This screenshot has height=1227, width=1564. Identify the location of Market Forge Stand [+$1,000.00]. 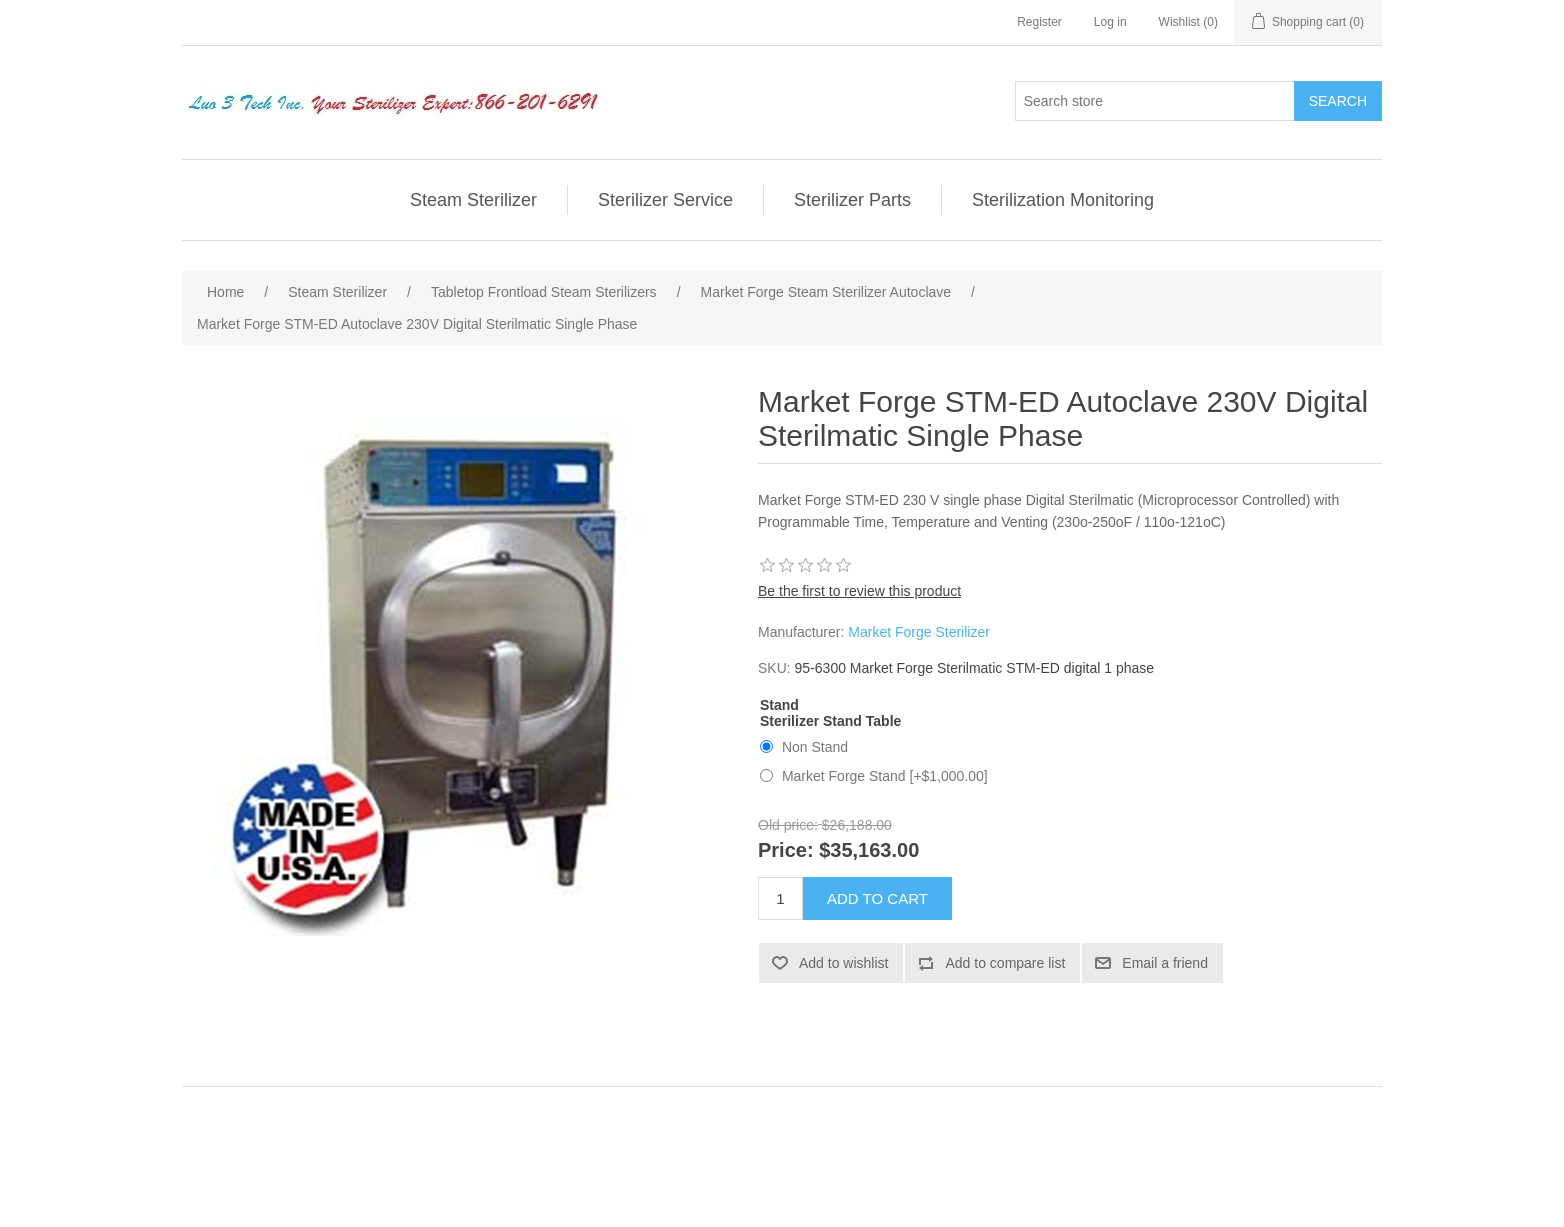
(885, 776).